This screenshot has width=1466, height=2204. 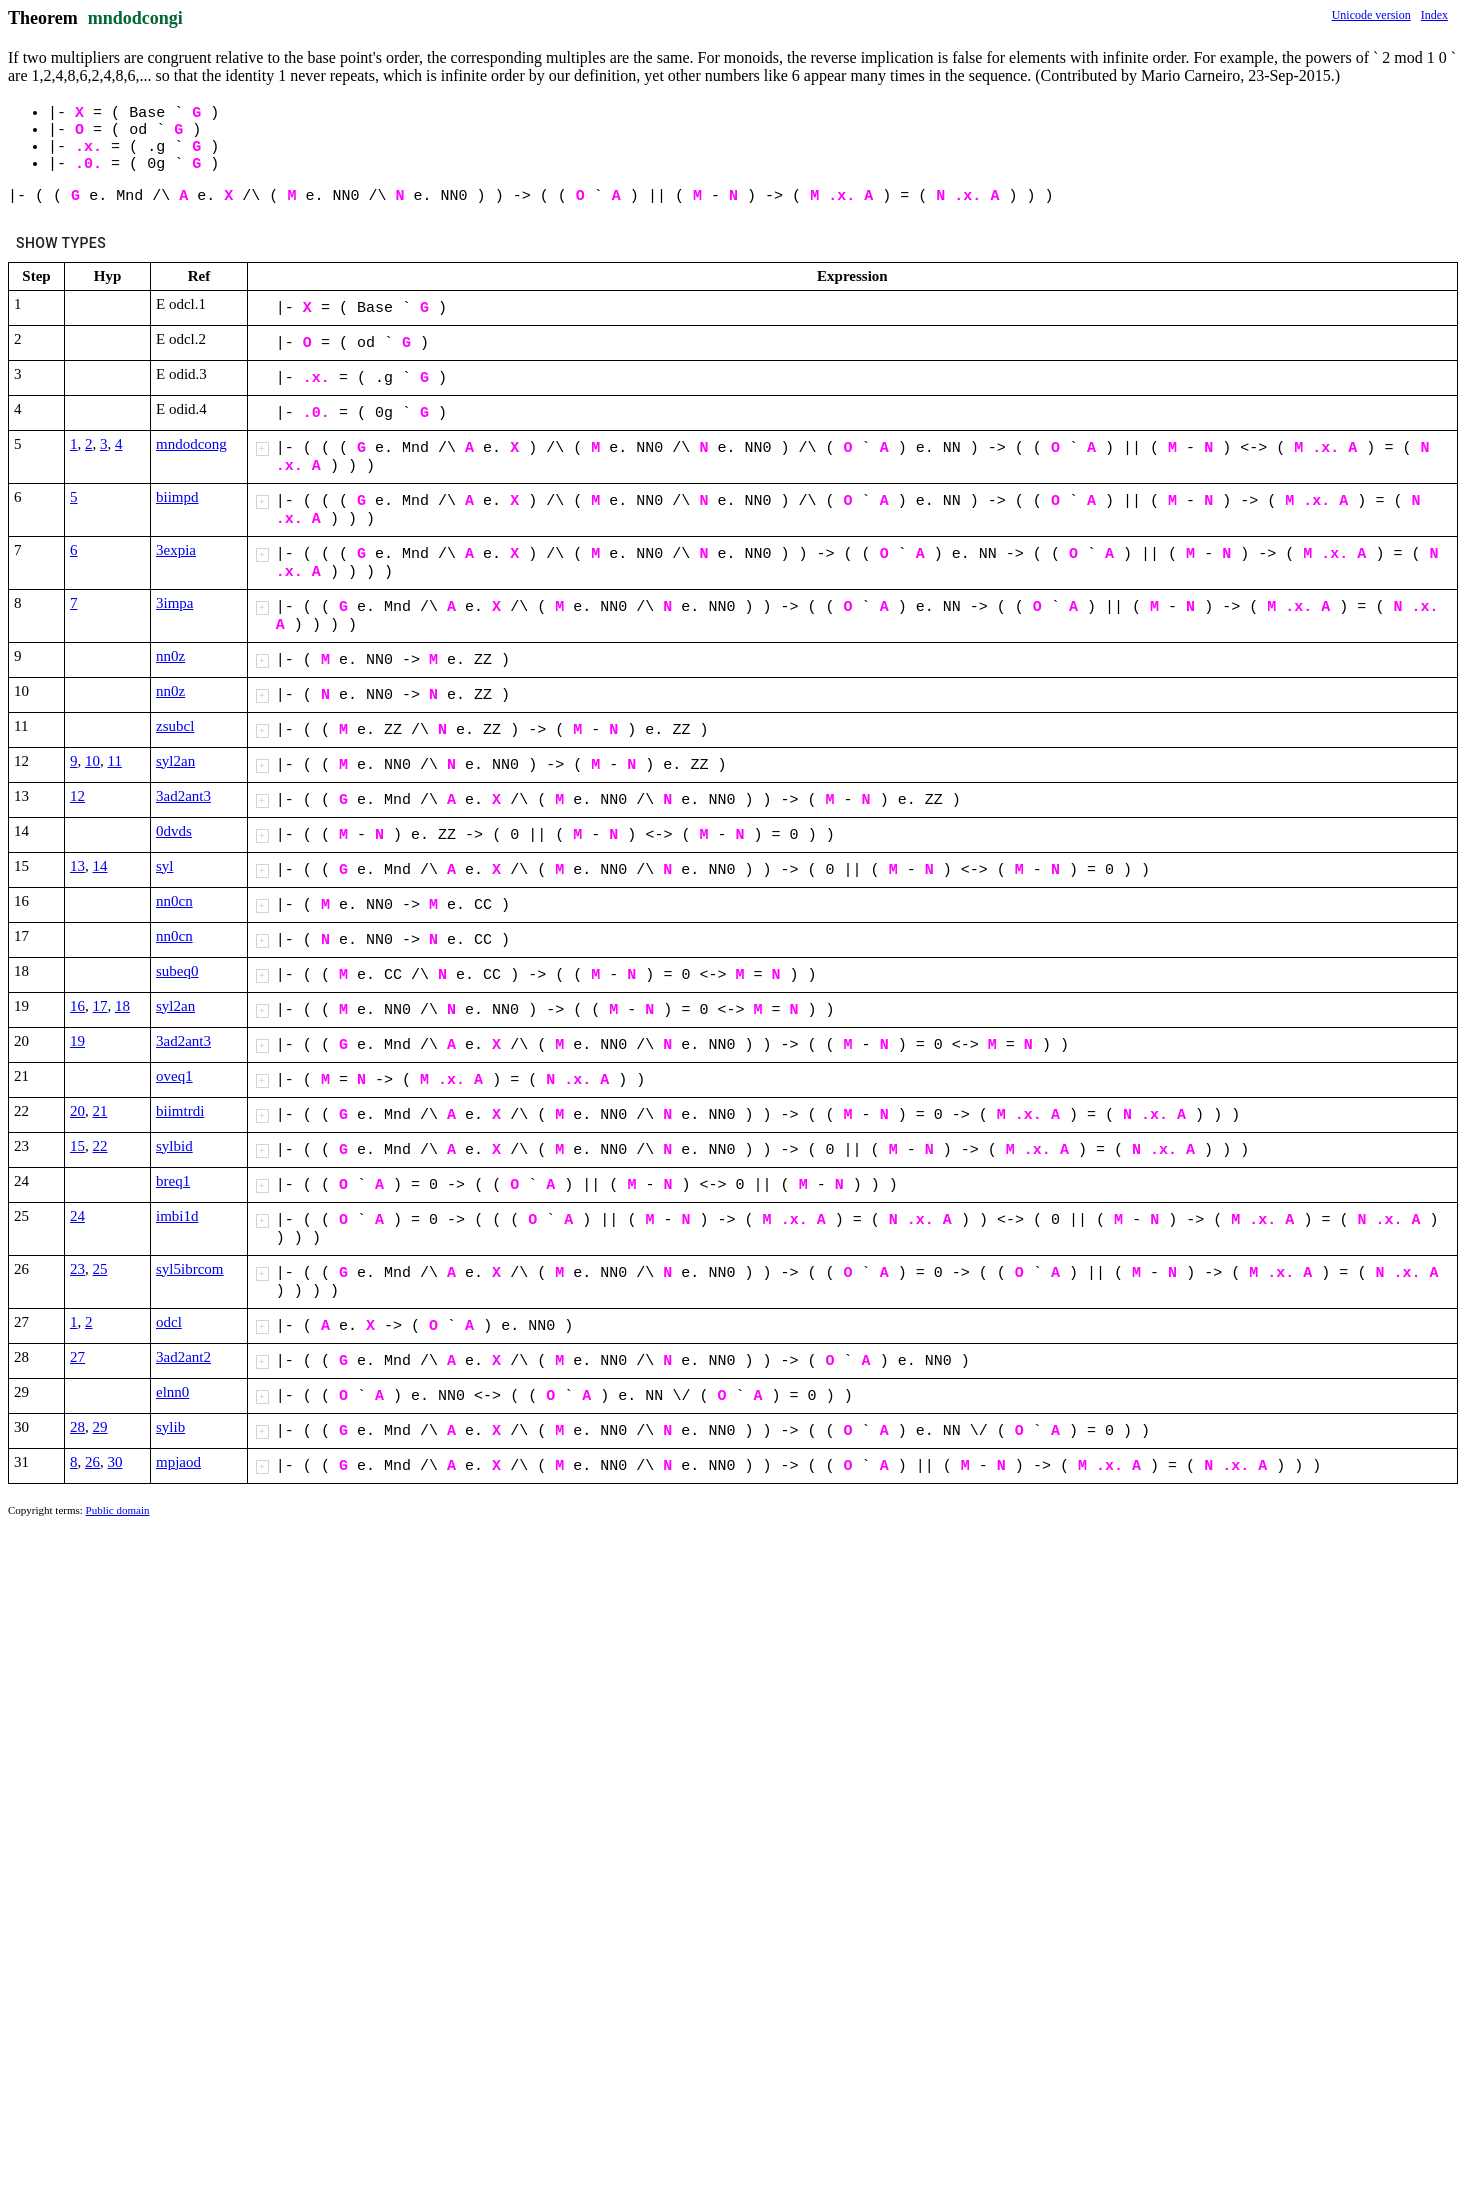 What do you see at coordinates (176, 550) in the screenshot?
I see `3expia` at bounding box center [176, 550].